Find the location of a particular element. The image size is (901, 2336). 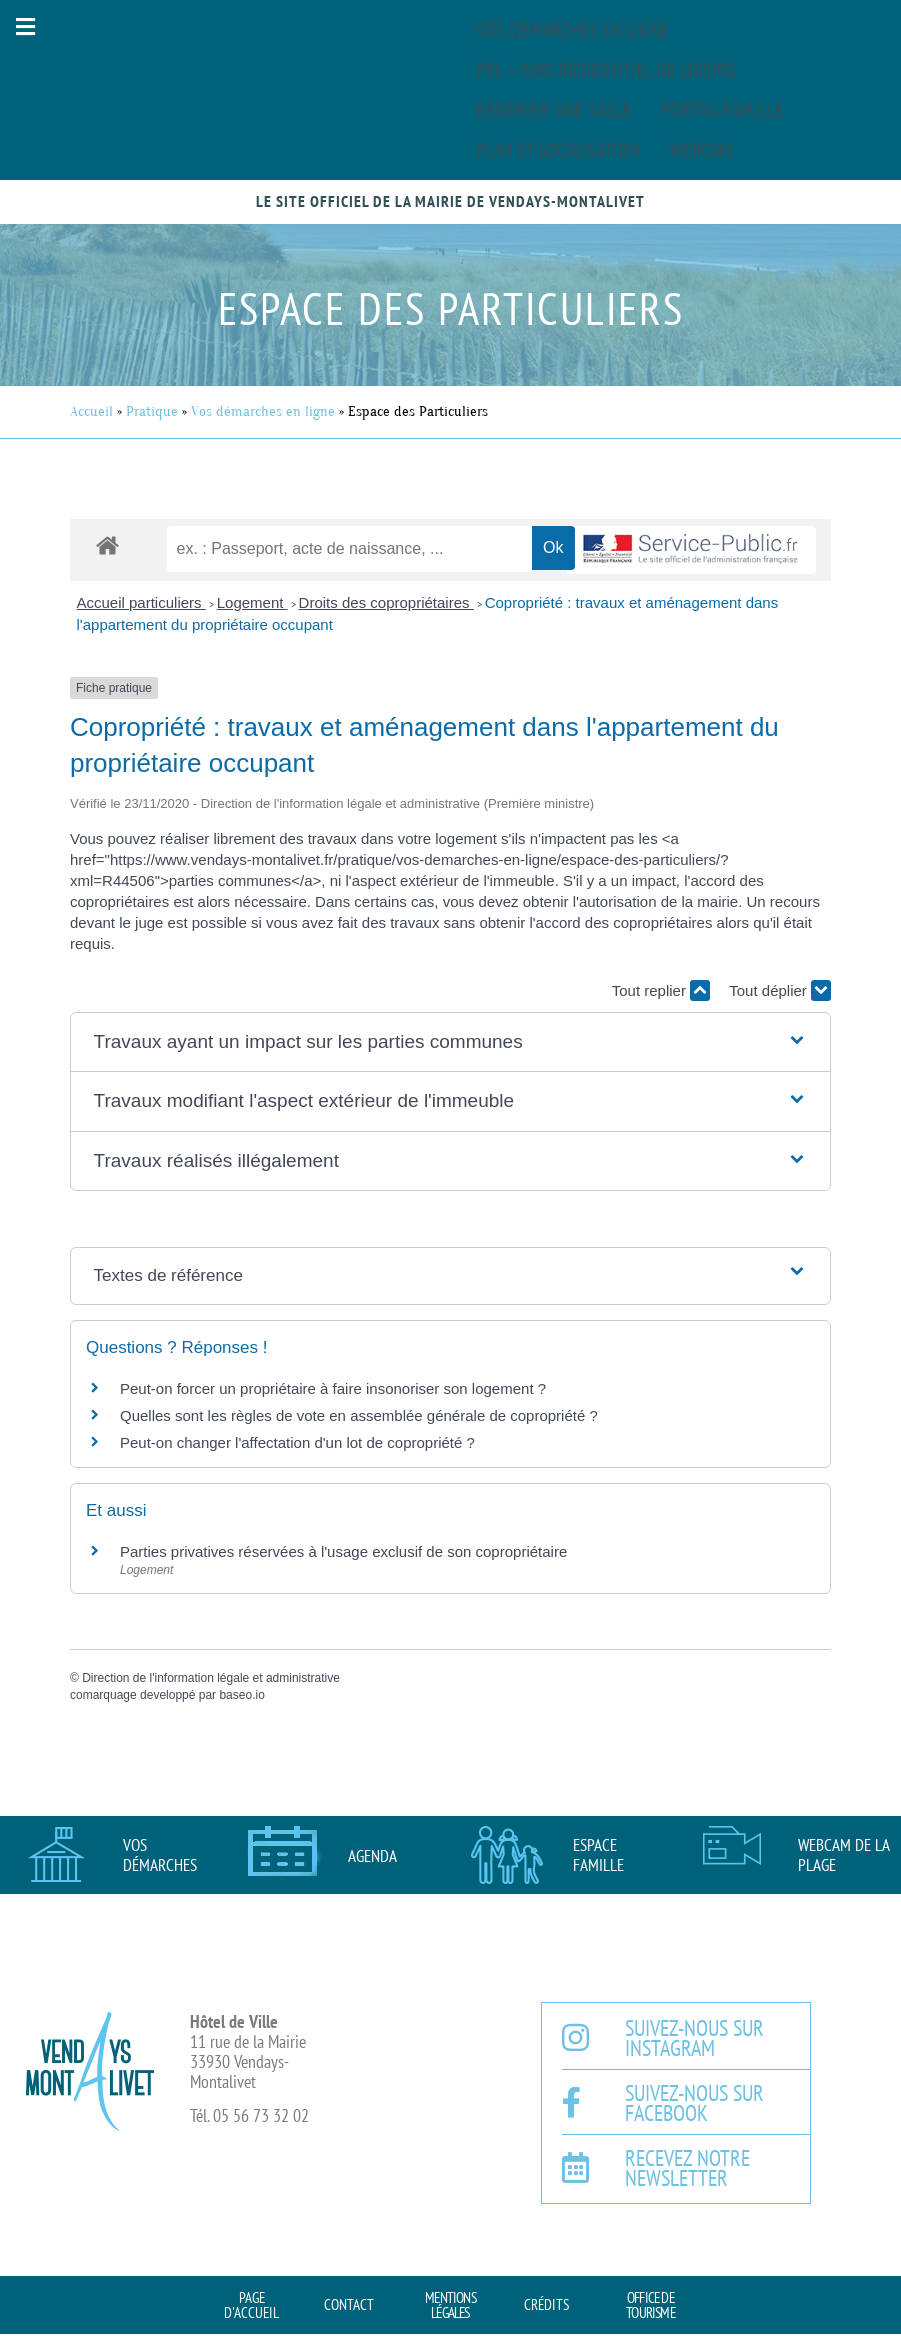

AGENDA is located at coordinates (372, 1856).